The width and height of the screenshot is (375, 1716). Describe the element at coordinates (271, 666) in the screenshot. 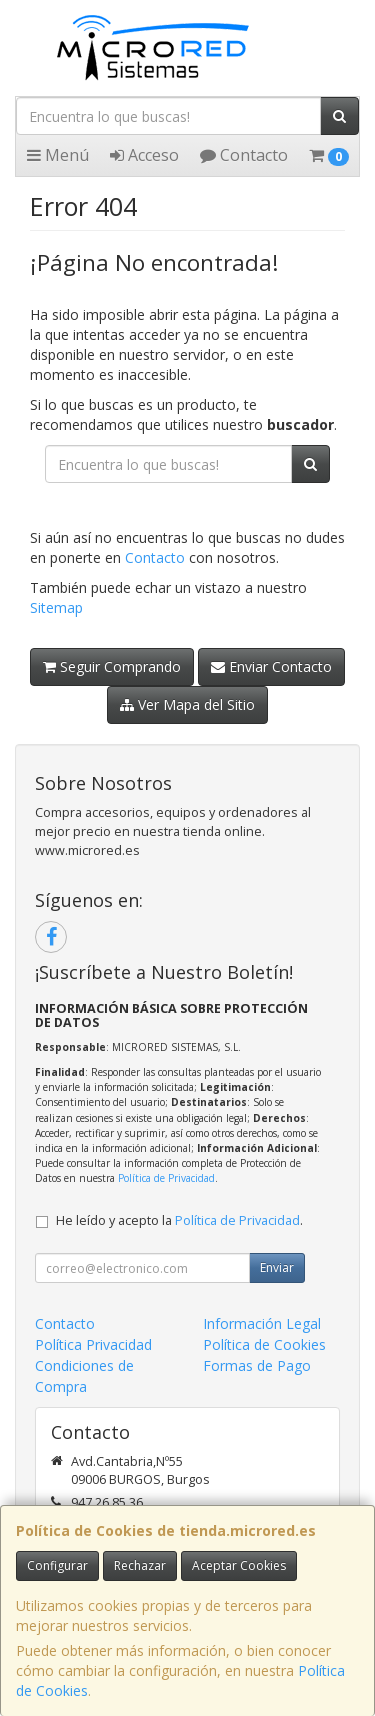

I see `Enviar Contacto` at that location.